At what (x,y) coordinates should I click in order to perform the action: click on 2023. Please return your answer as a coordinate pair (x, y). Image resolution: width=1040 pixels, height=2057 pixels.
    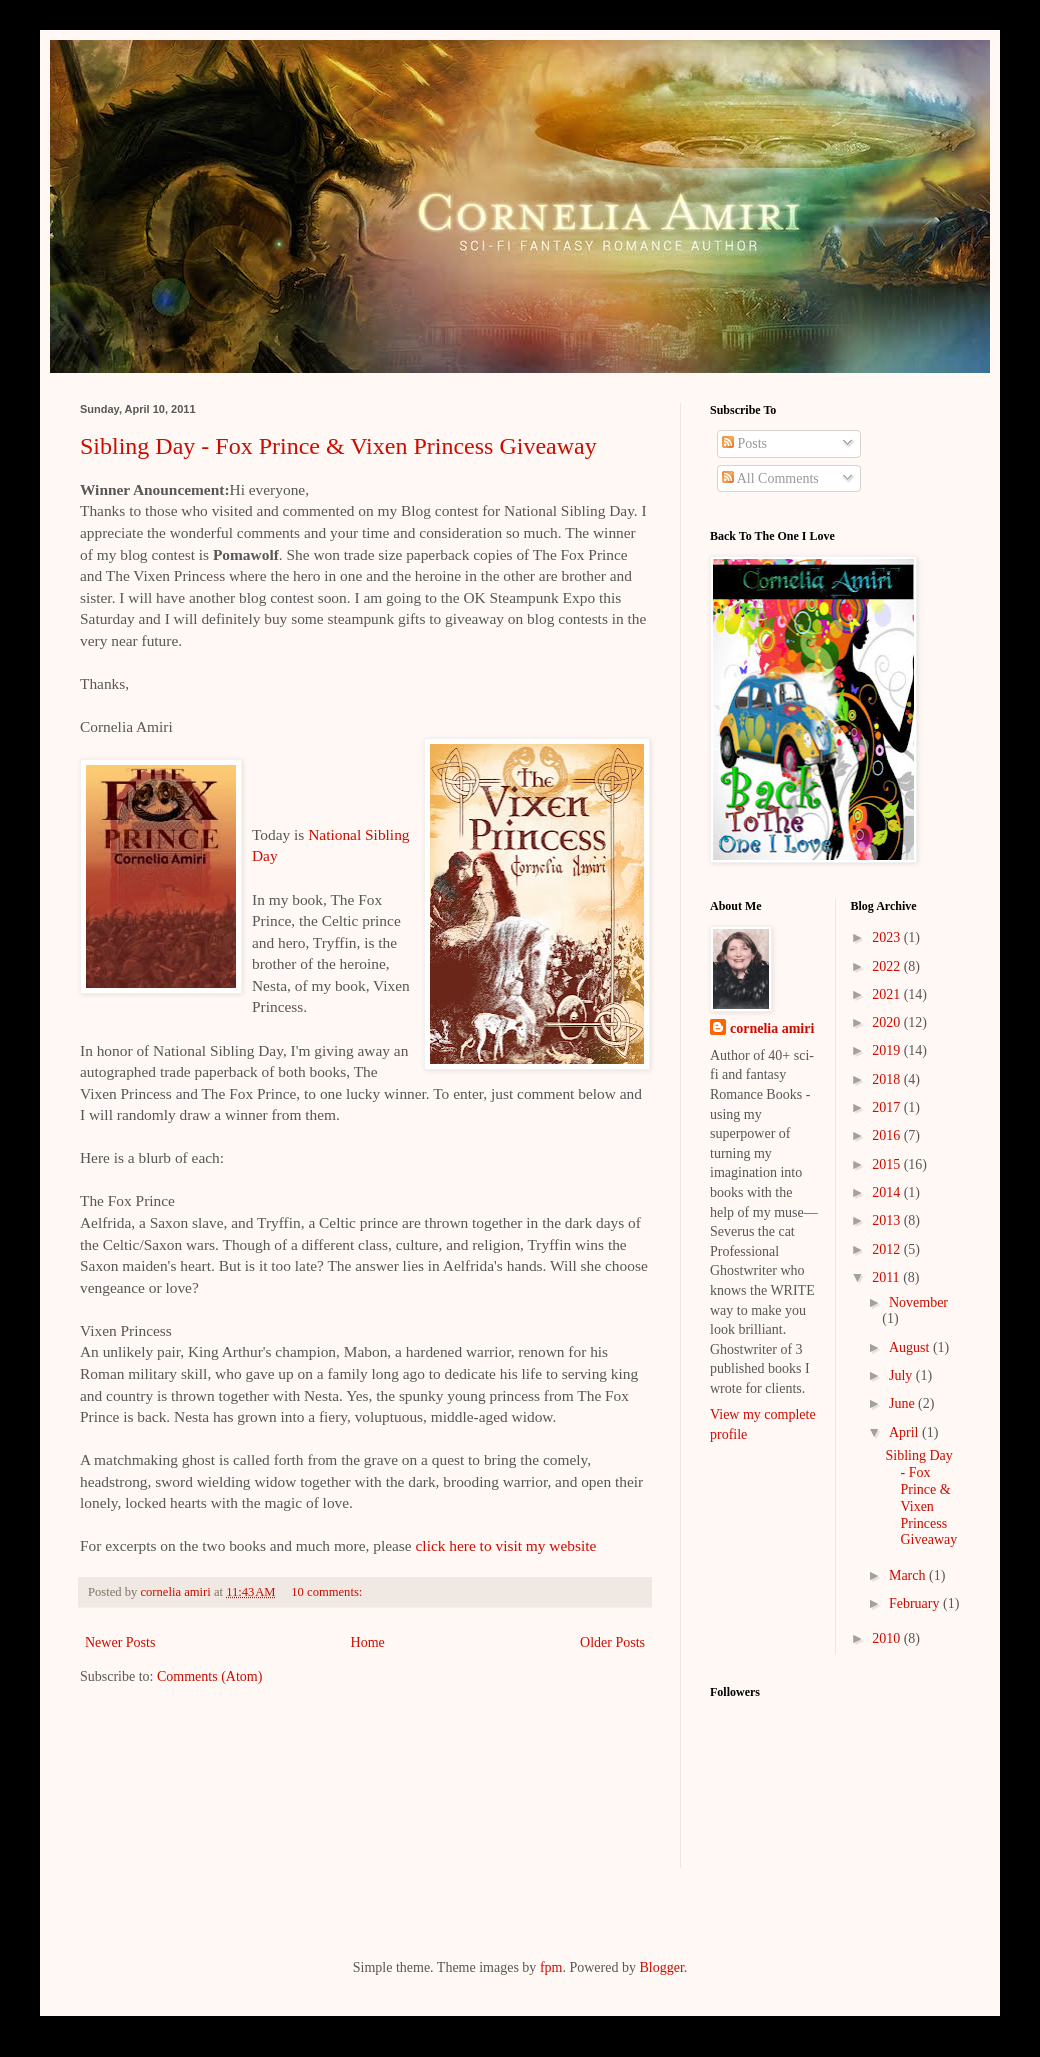
    Looking at the image, I should click on (888, 937).